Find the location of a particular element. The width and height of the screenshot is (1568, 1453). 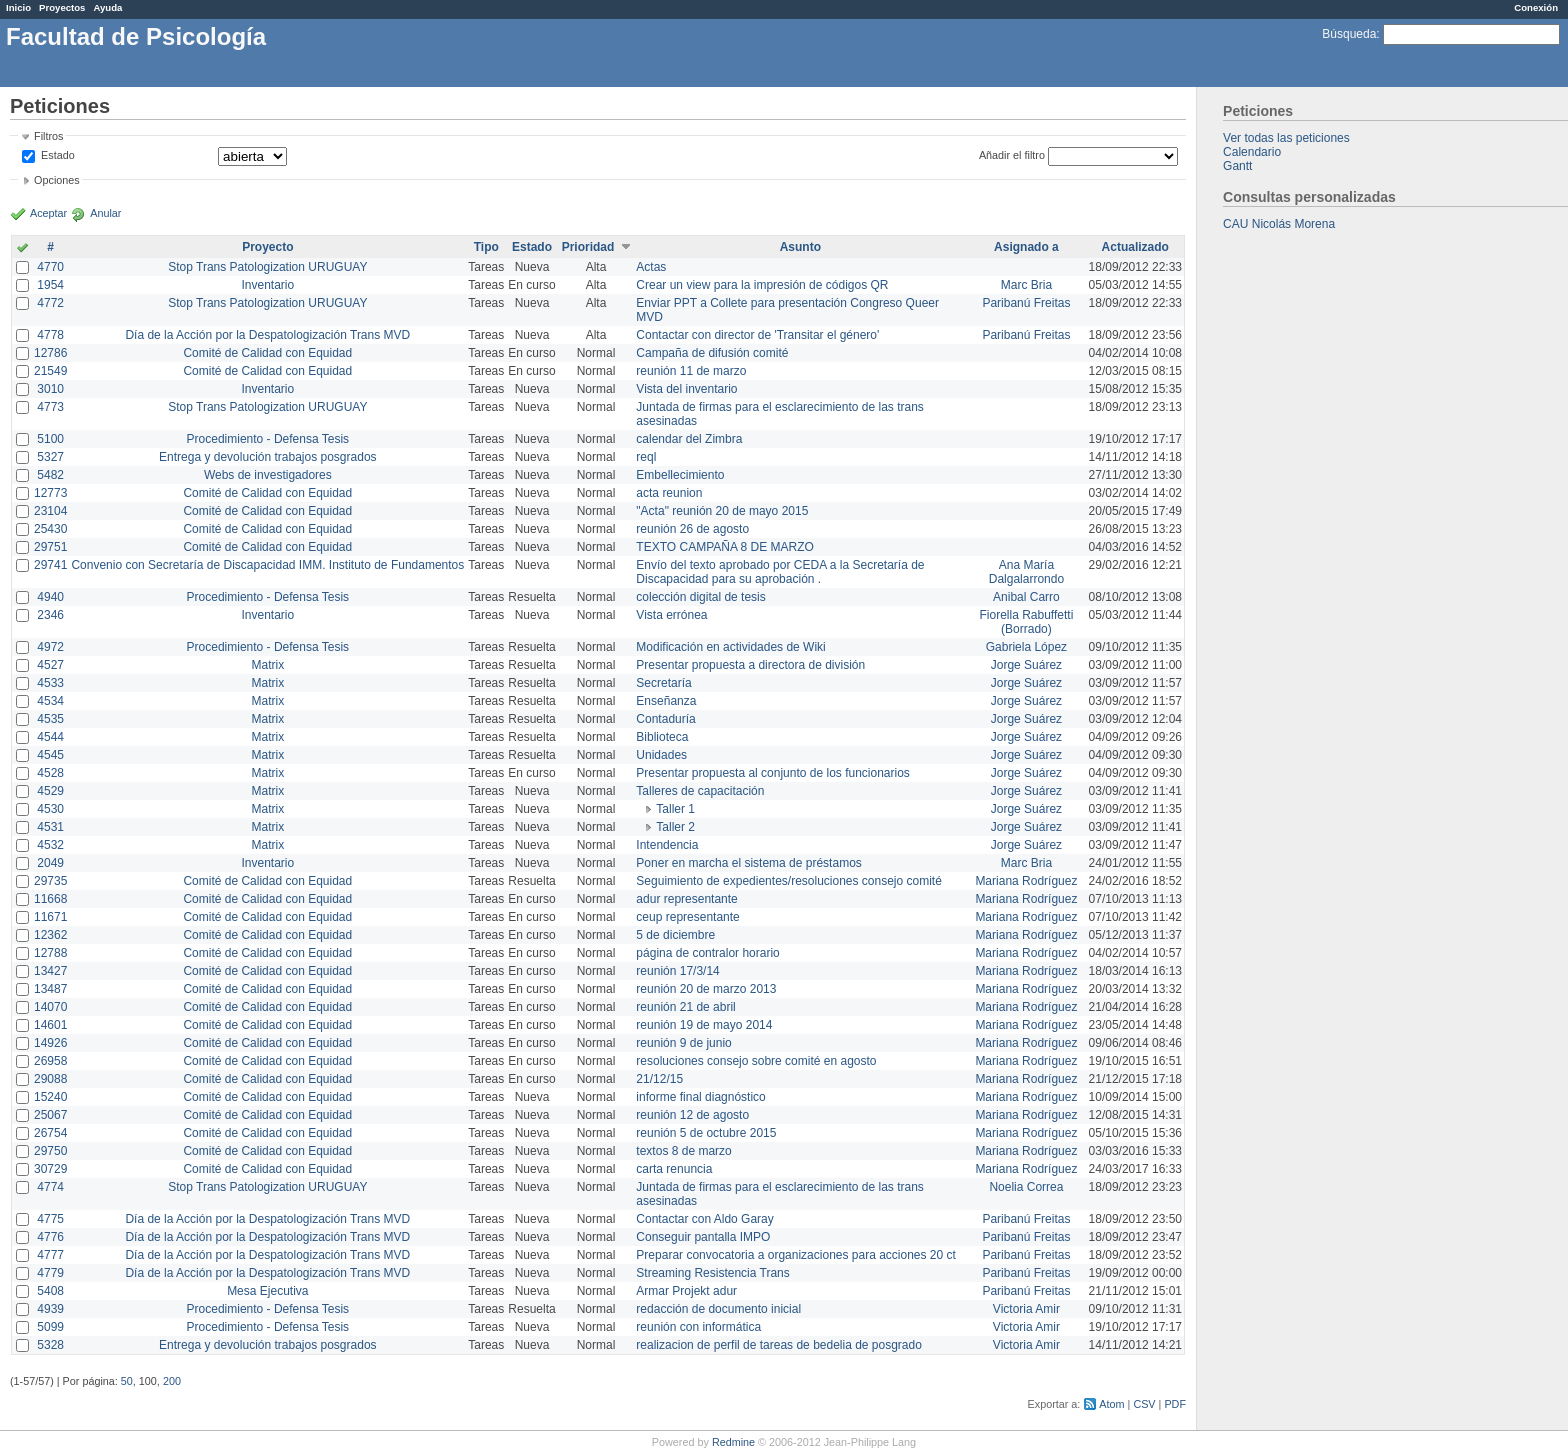

Anibal Carro is located at coordinates (1026, 597).